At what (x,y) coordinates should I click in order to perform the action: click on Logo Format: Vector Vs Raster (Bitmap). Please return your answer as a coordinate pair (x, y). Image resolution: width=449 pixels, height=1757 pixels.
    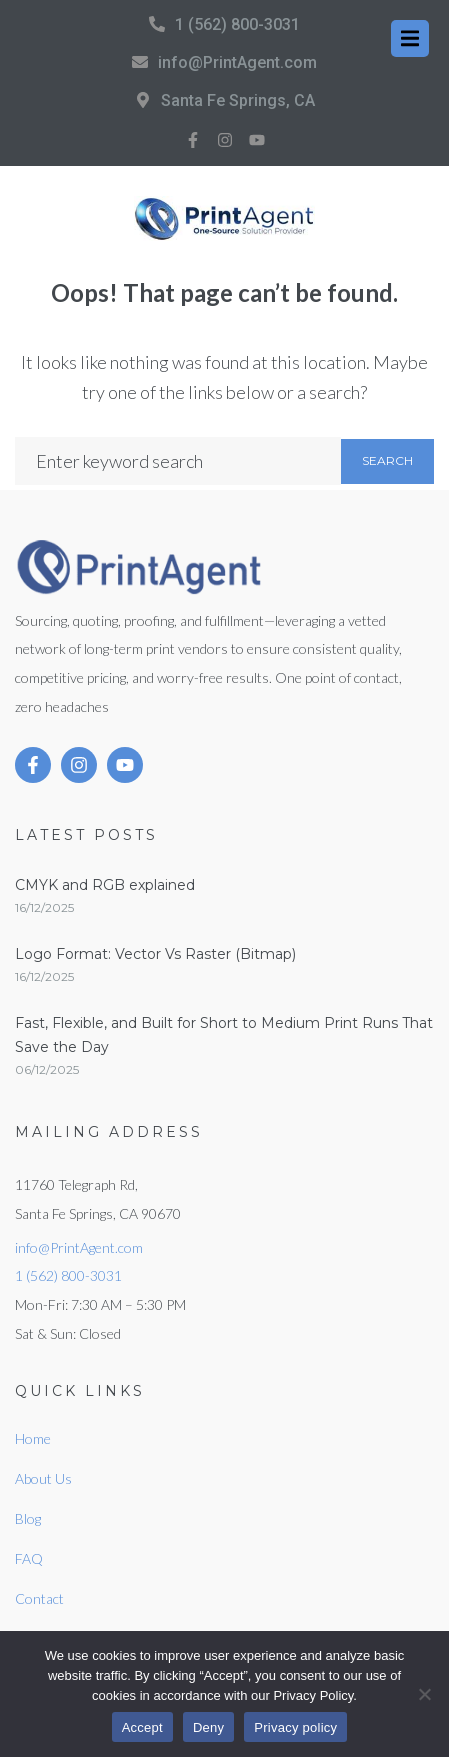
    Looking at the image, I should click on (155, 954).